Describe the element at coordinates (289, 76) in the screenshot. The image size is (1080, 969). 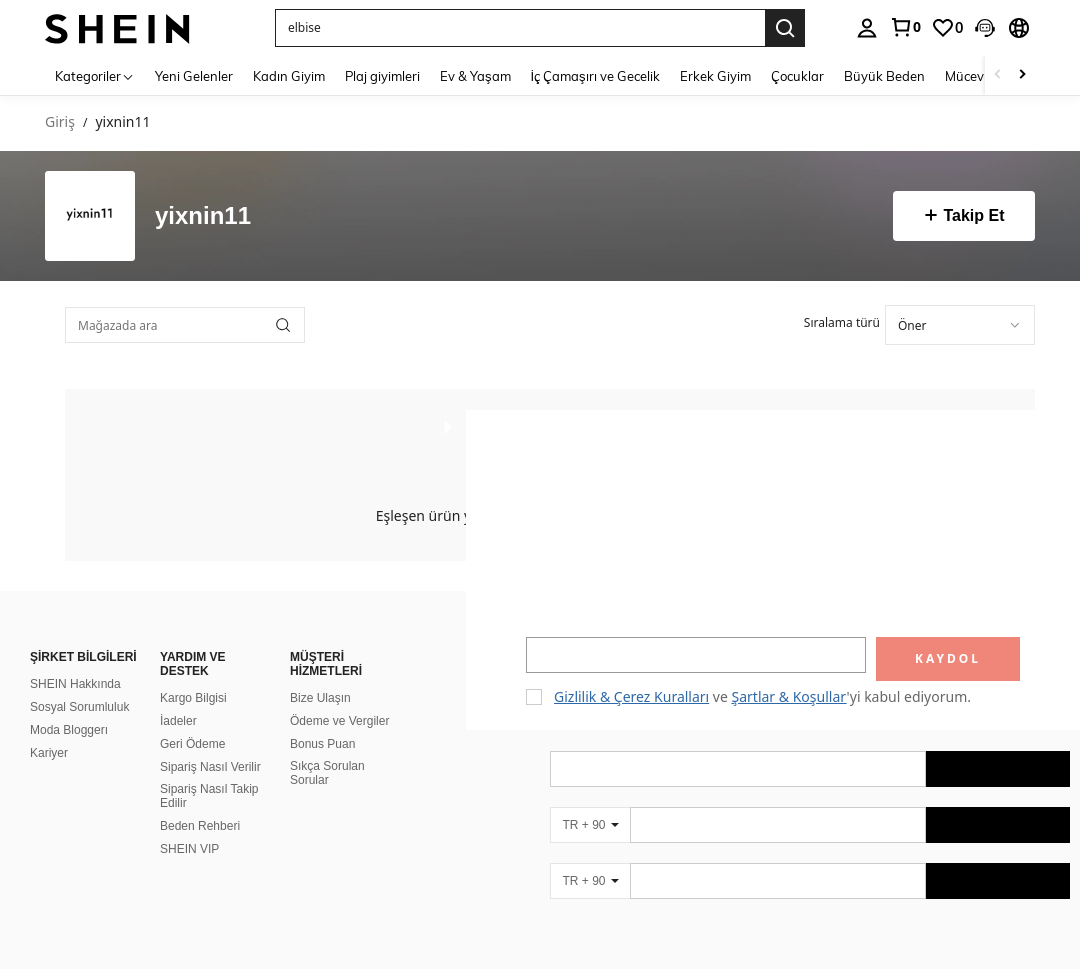
I see `Kadın Giyim [menuitem]` at that location.